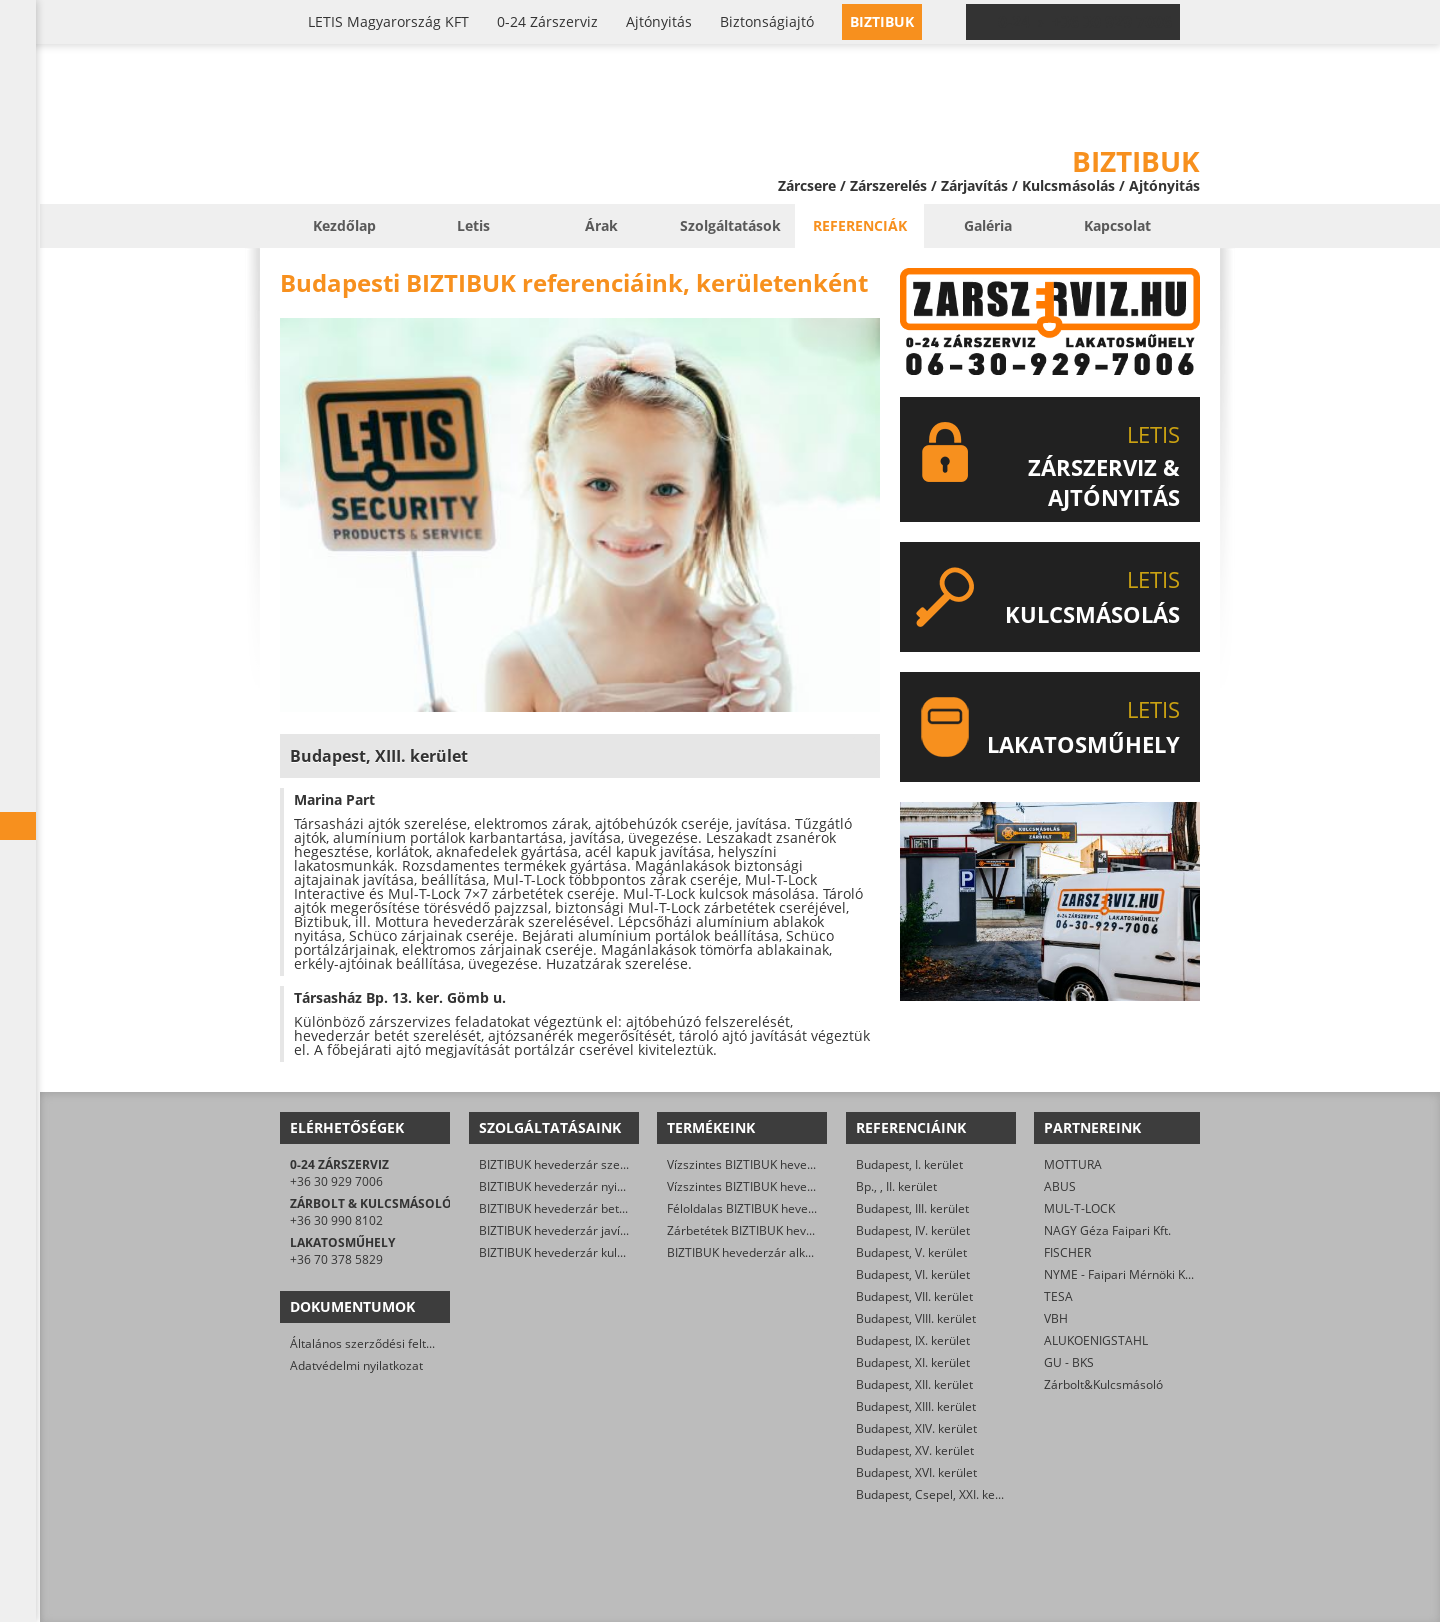 The image size is (1440, 1622). I want to click on Budapest, XII. kerület, so click(914, 1384).